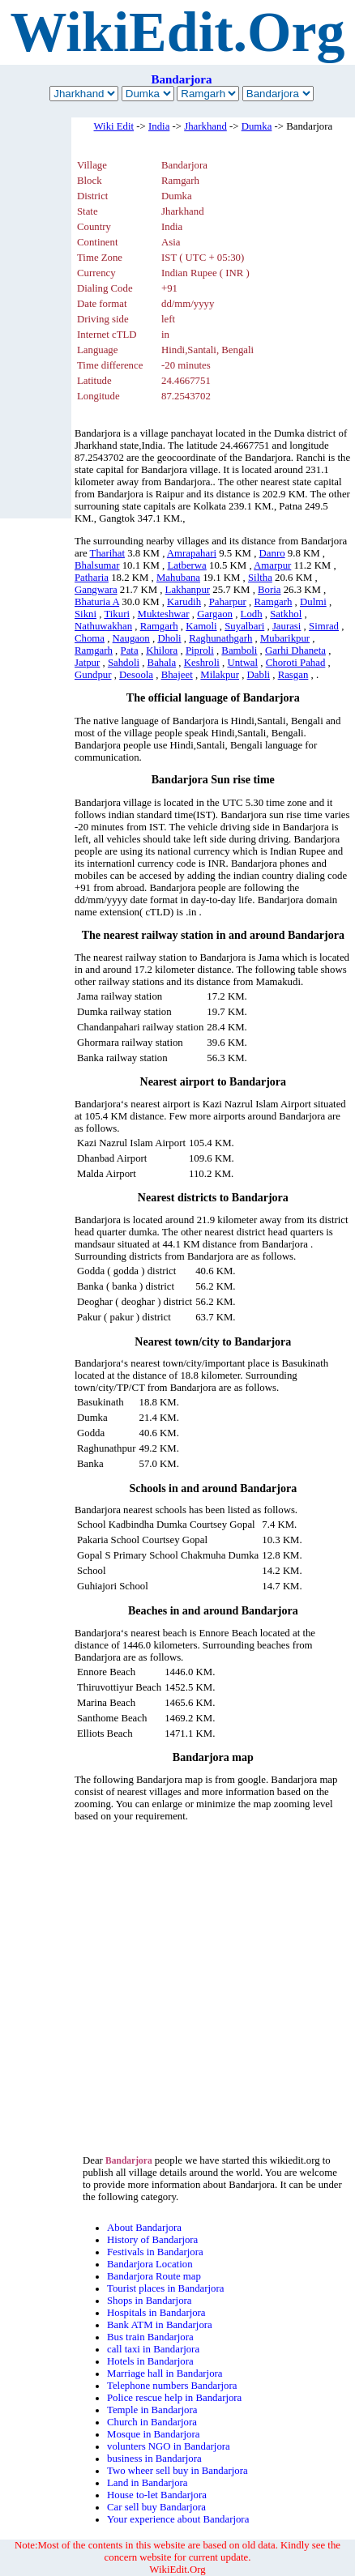 The height and width of the screenshot is (2576, 355). Describe the element at coordinates (200, 650) in the screenshot. I see `Piproli` at that location.